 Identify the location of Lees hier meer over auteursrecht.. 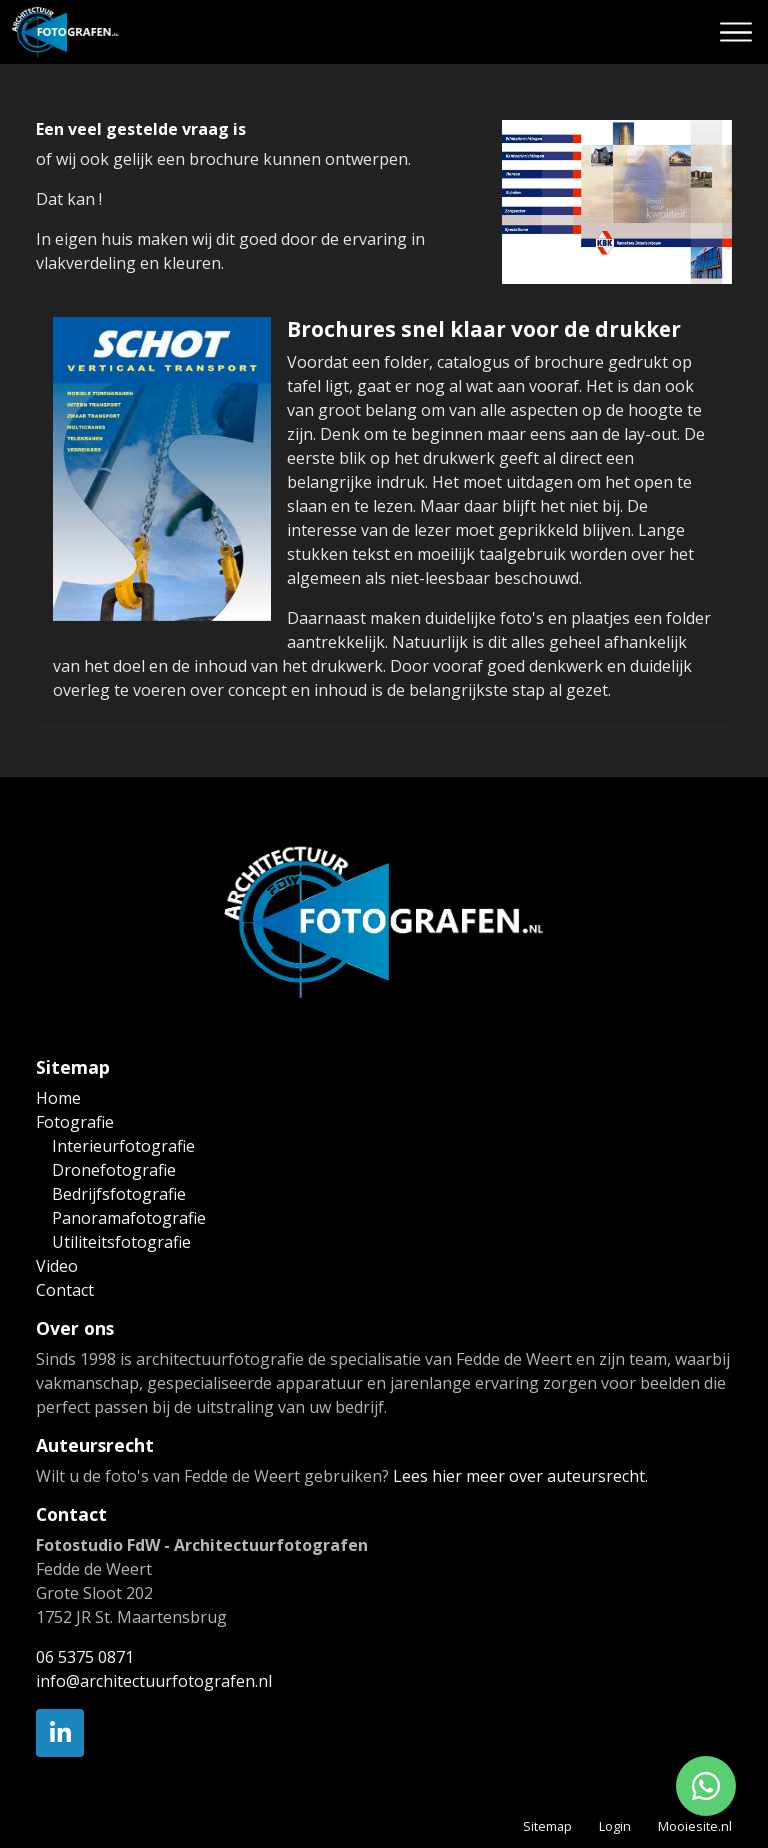
(520, 1476).